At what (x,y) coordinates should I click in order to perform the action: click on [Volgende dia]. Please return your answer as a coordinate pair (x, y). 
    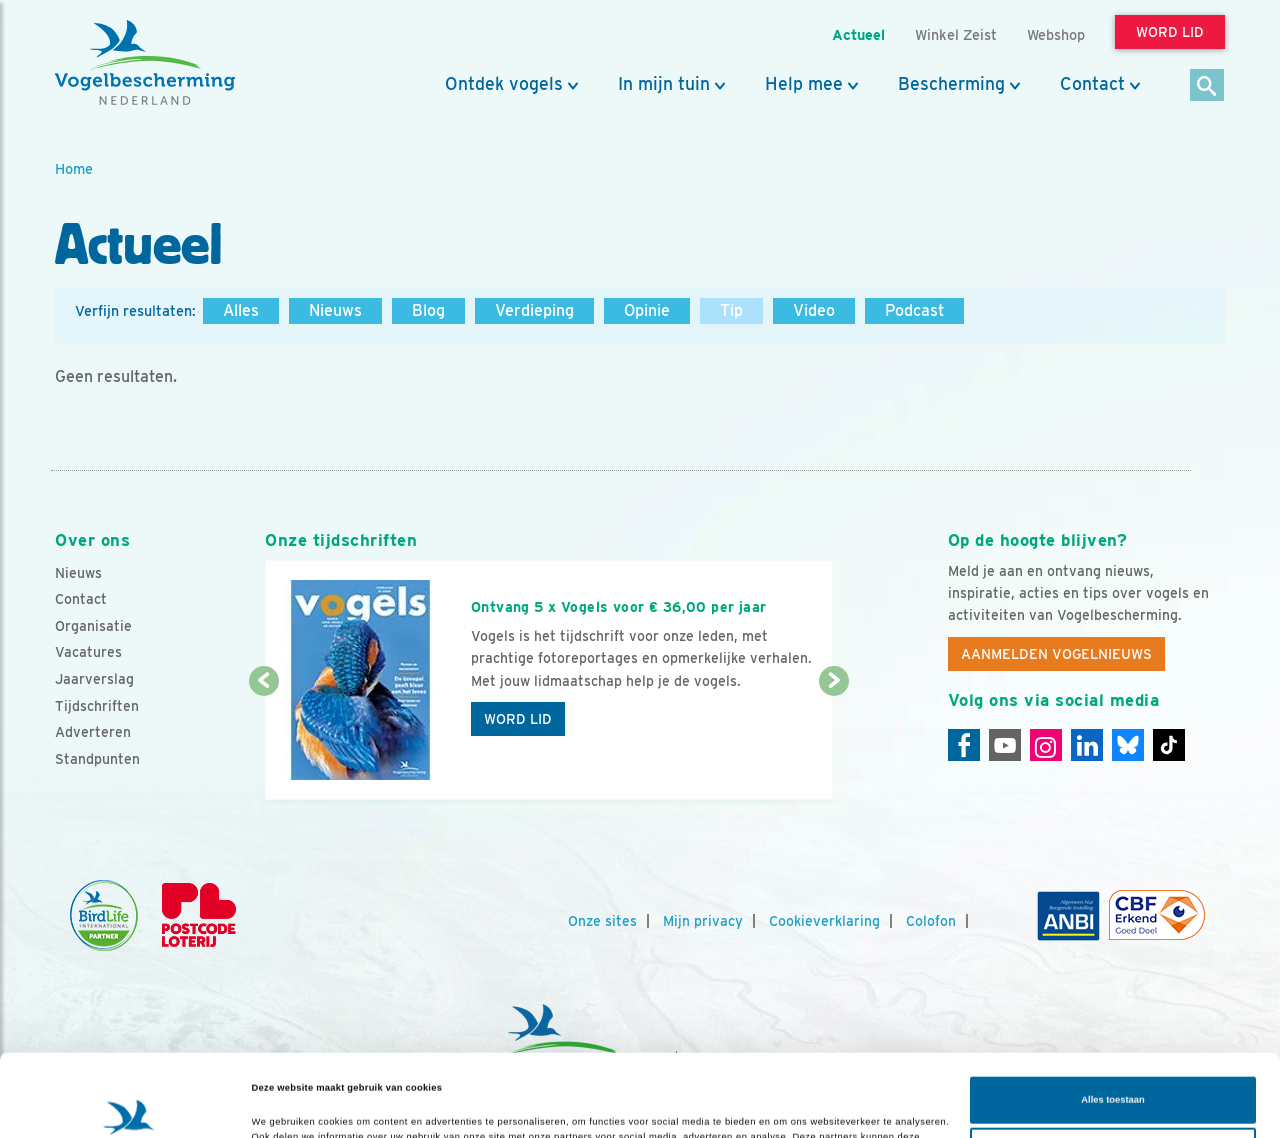
    Looking at the image, I should click on (833, 742).